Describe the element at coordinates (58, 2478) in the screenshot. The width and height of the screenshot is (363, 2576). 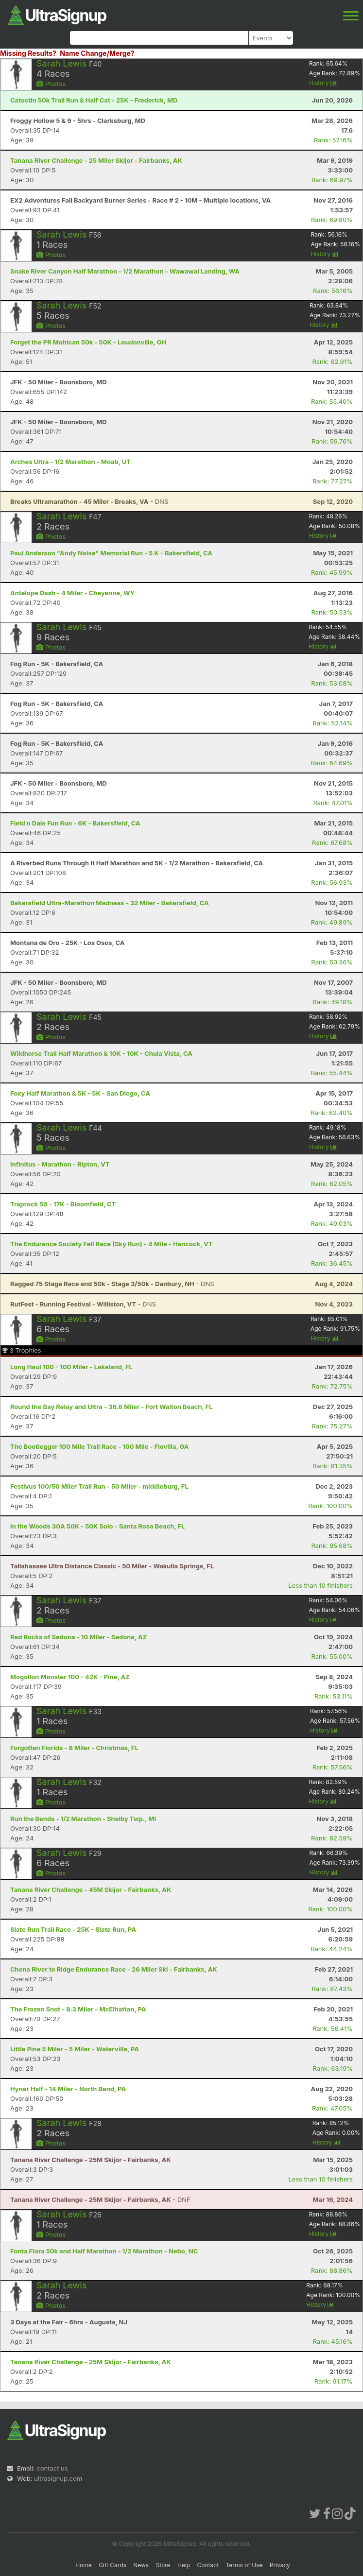
I see `ultrasignup.com` at that location.